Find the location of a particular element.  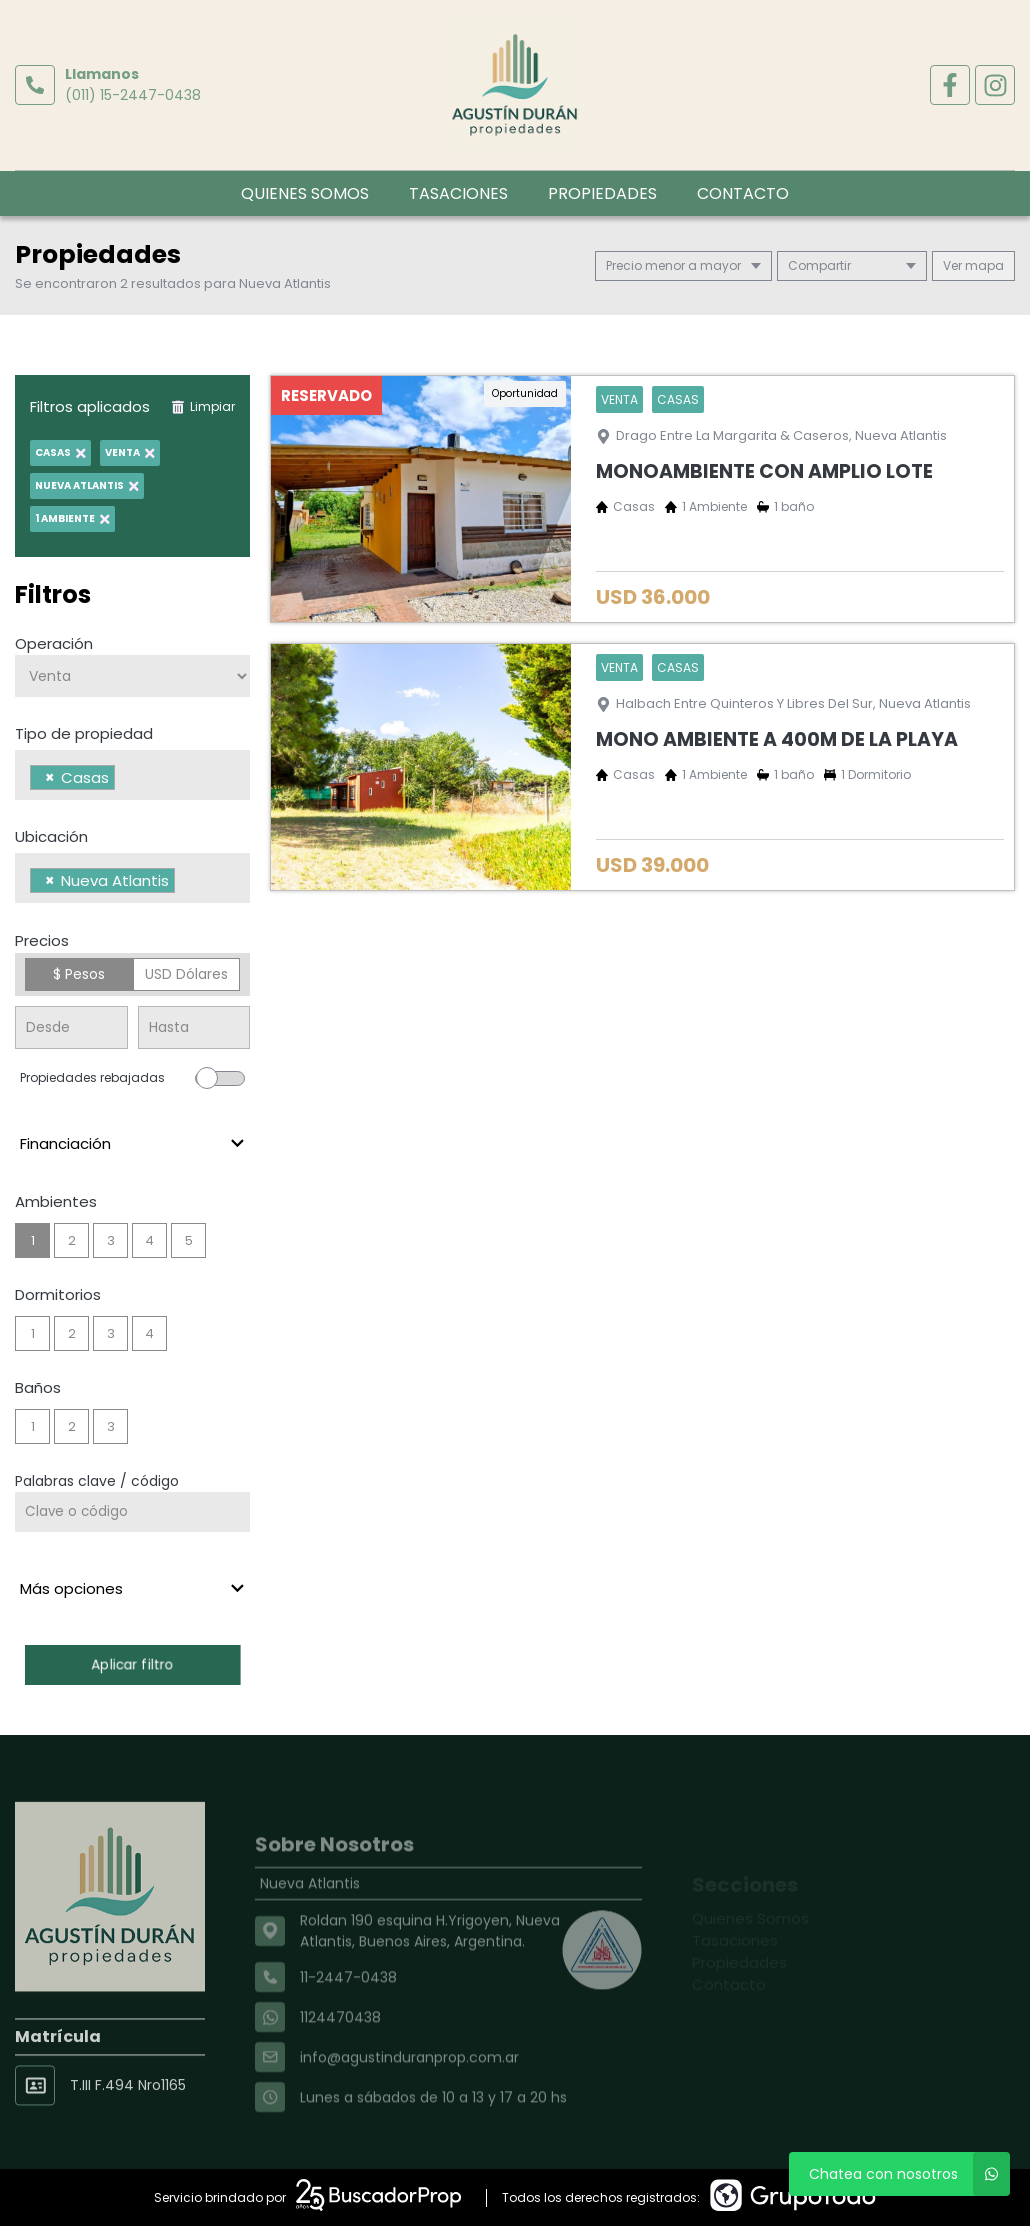

[Precio hasta] is located at coordinates (194, 1027).